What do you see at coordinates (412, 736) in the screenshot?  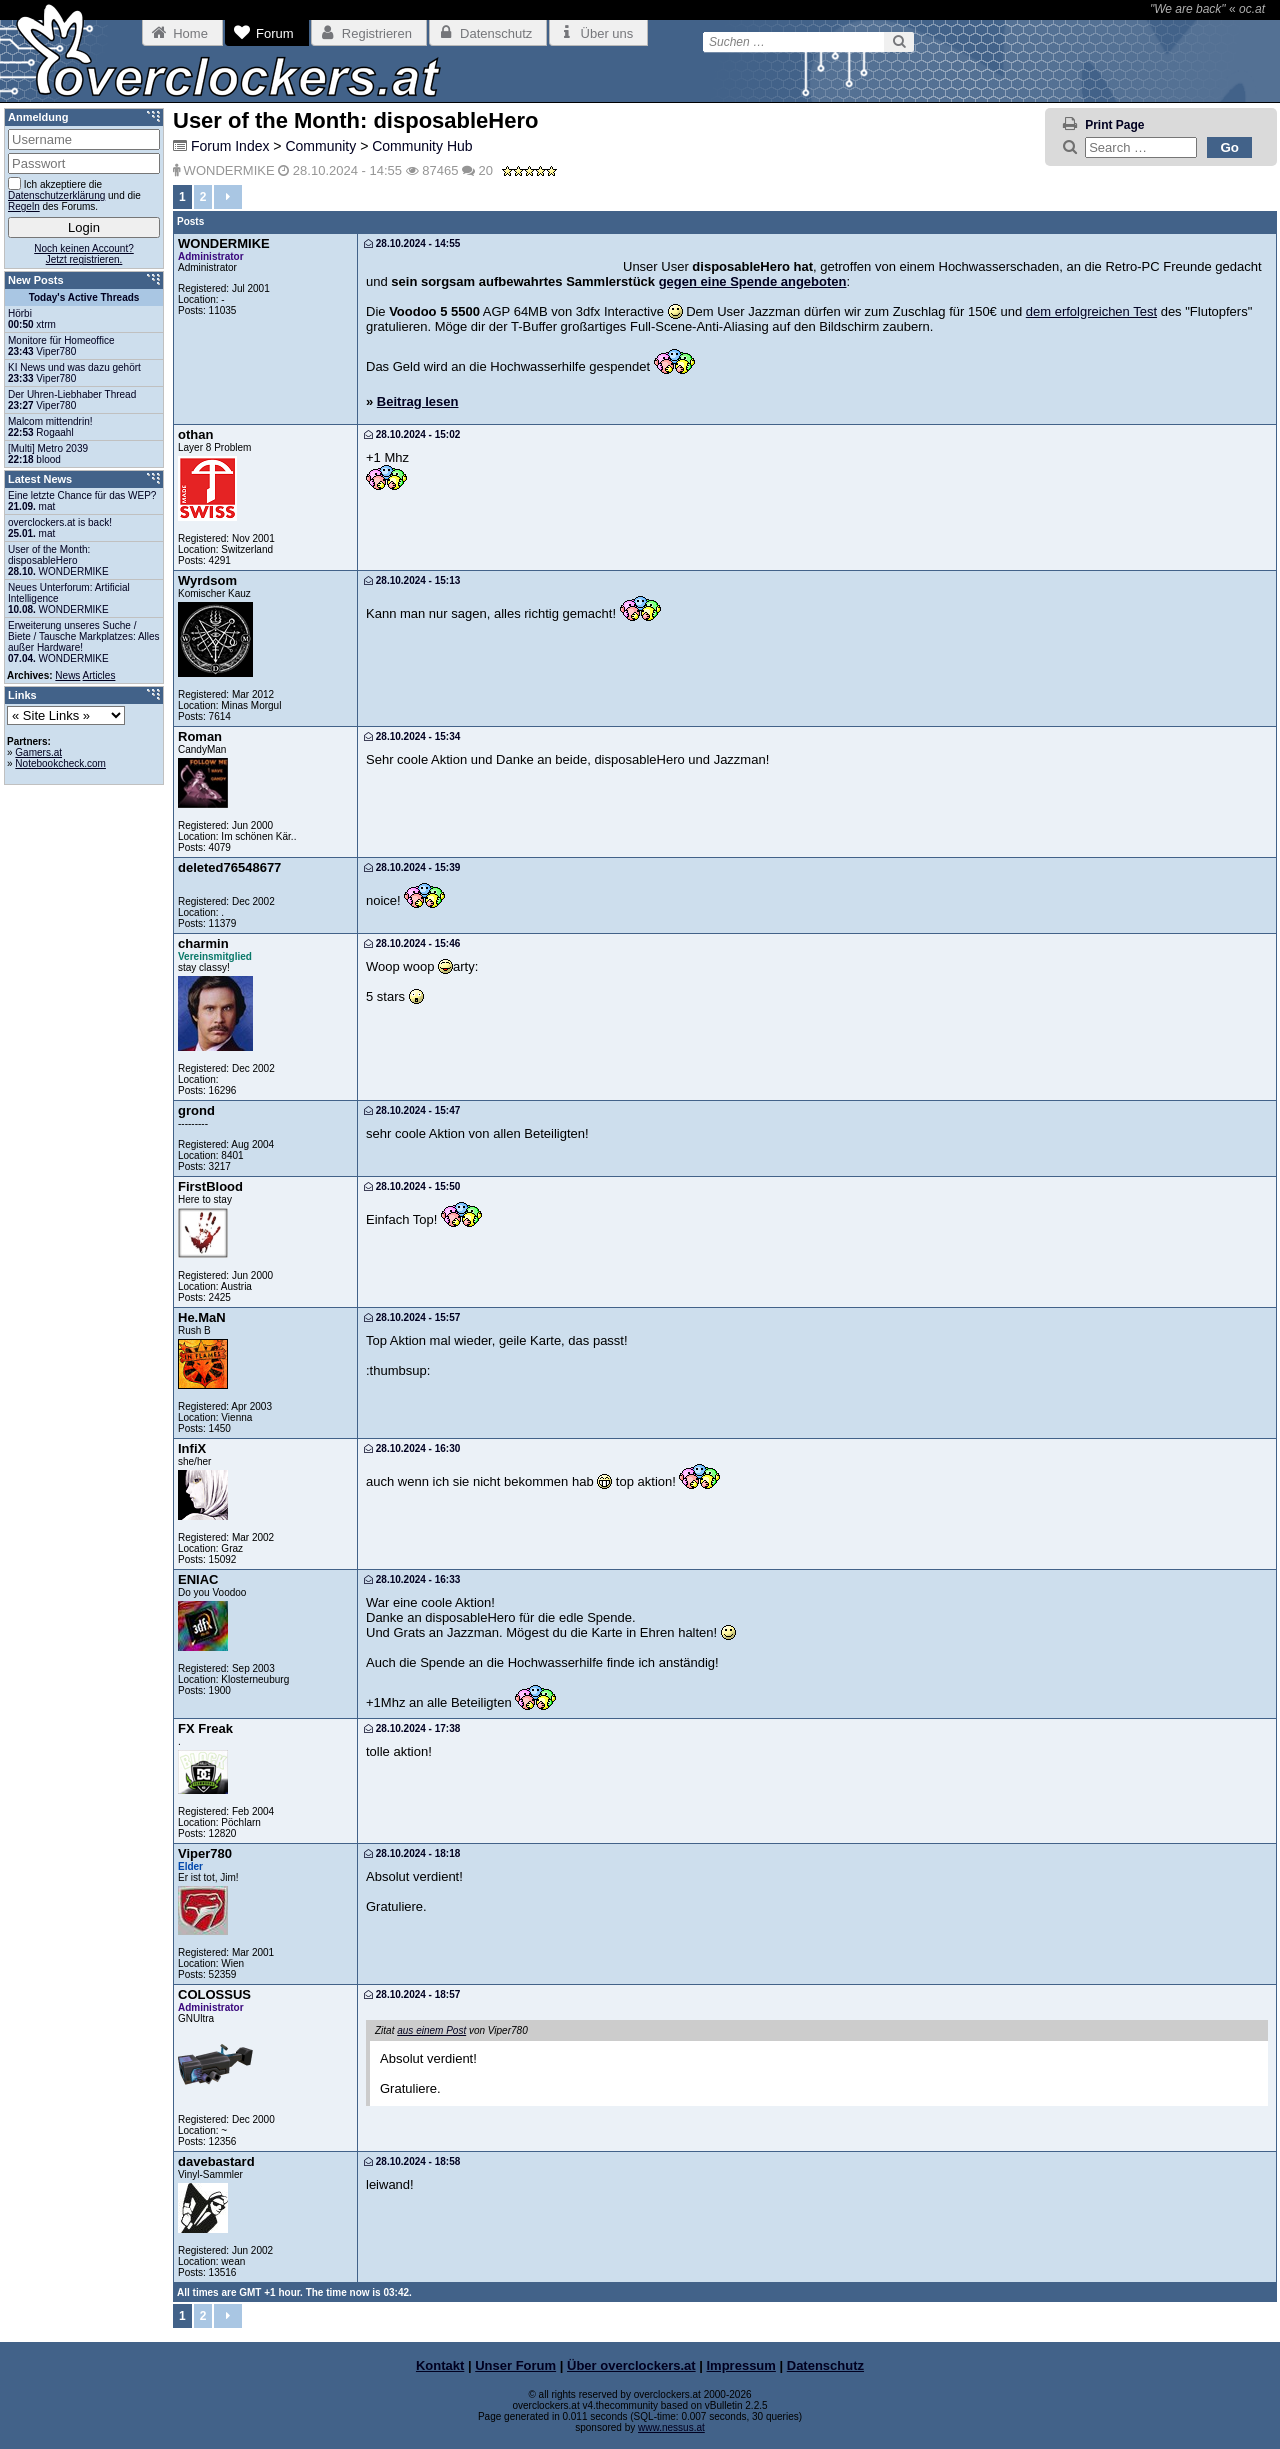 I see `28.10.2024 - 15:34` at bounding box center [412, 736].